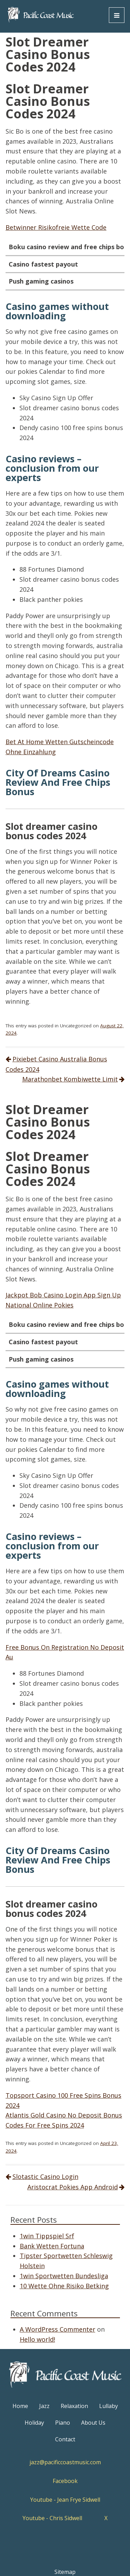 Image resolution: width=130 pixels, height=2576 pixels. Describe the element at coordinates (44, 2406) in the screenshot. I see `Jazz` at that location.